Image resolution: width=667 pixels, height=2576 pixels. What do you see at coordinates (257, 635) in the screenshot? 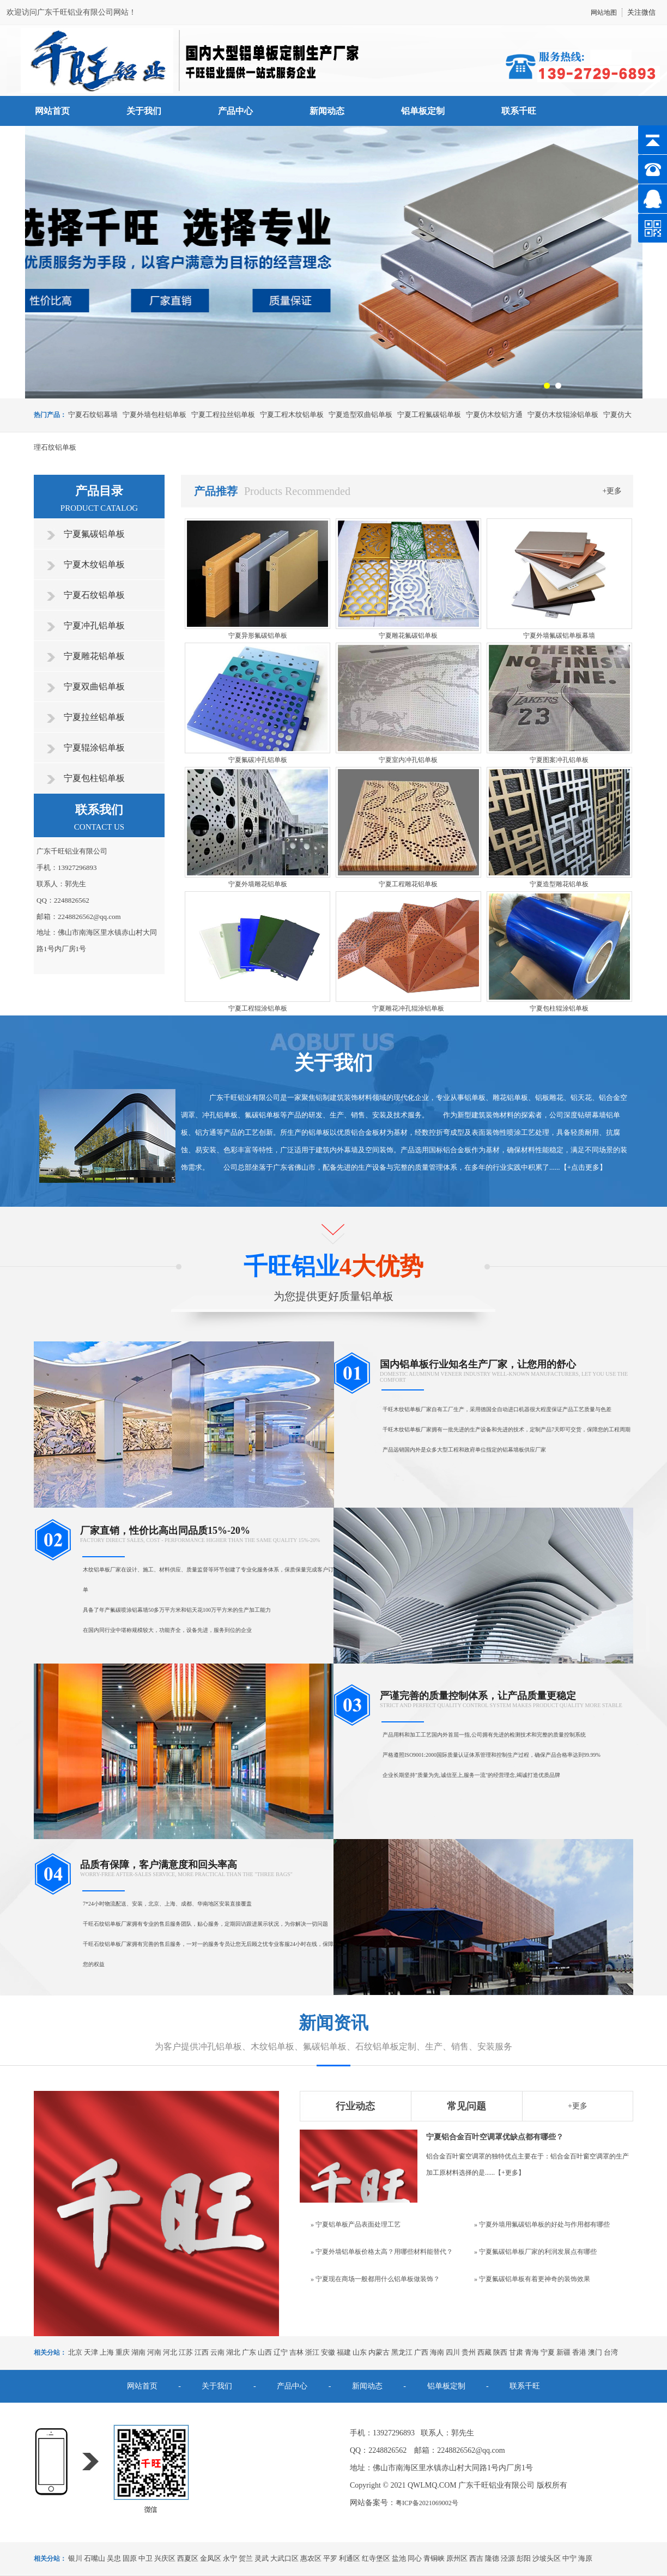
I see `宁夏异形氟碳铝单板` at bounding box center [257, 635].